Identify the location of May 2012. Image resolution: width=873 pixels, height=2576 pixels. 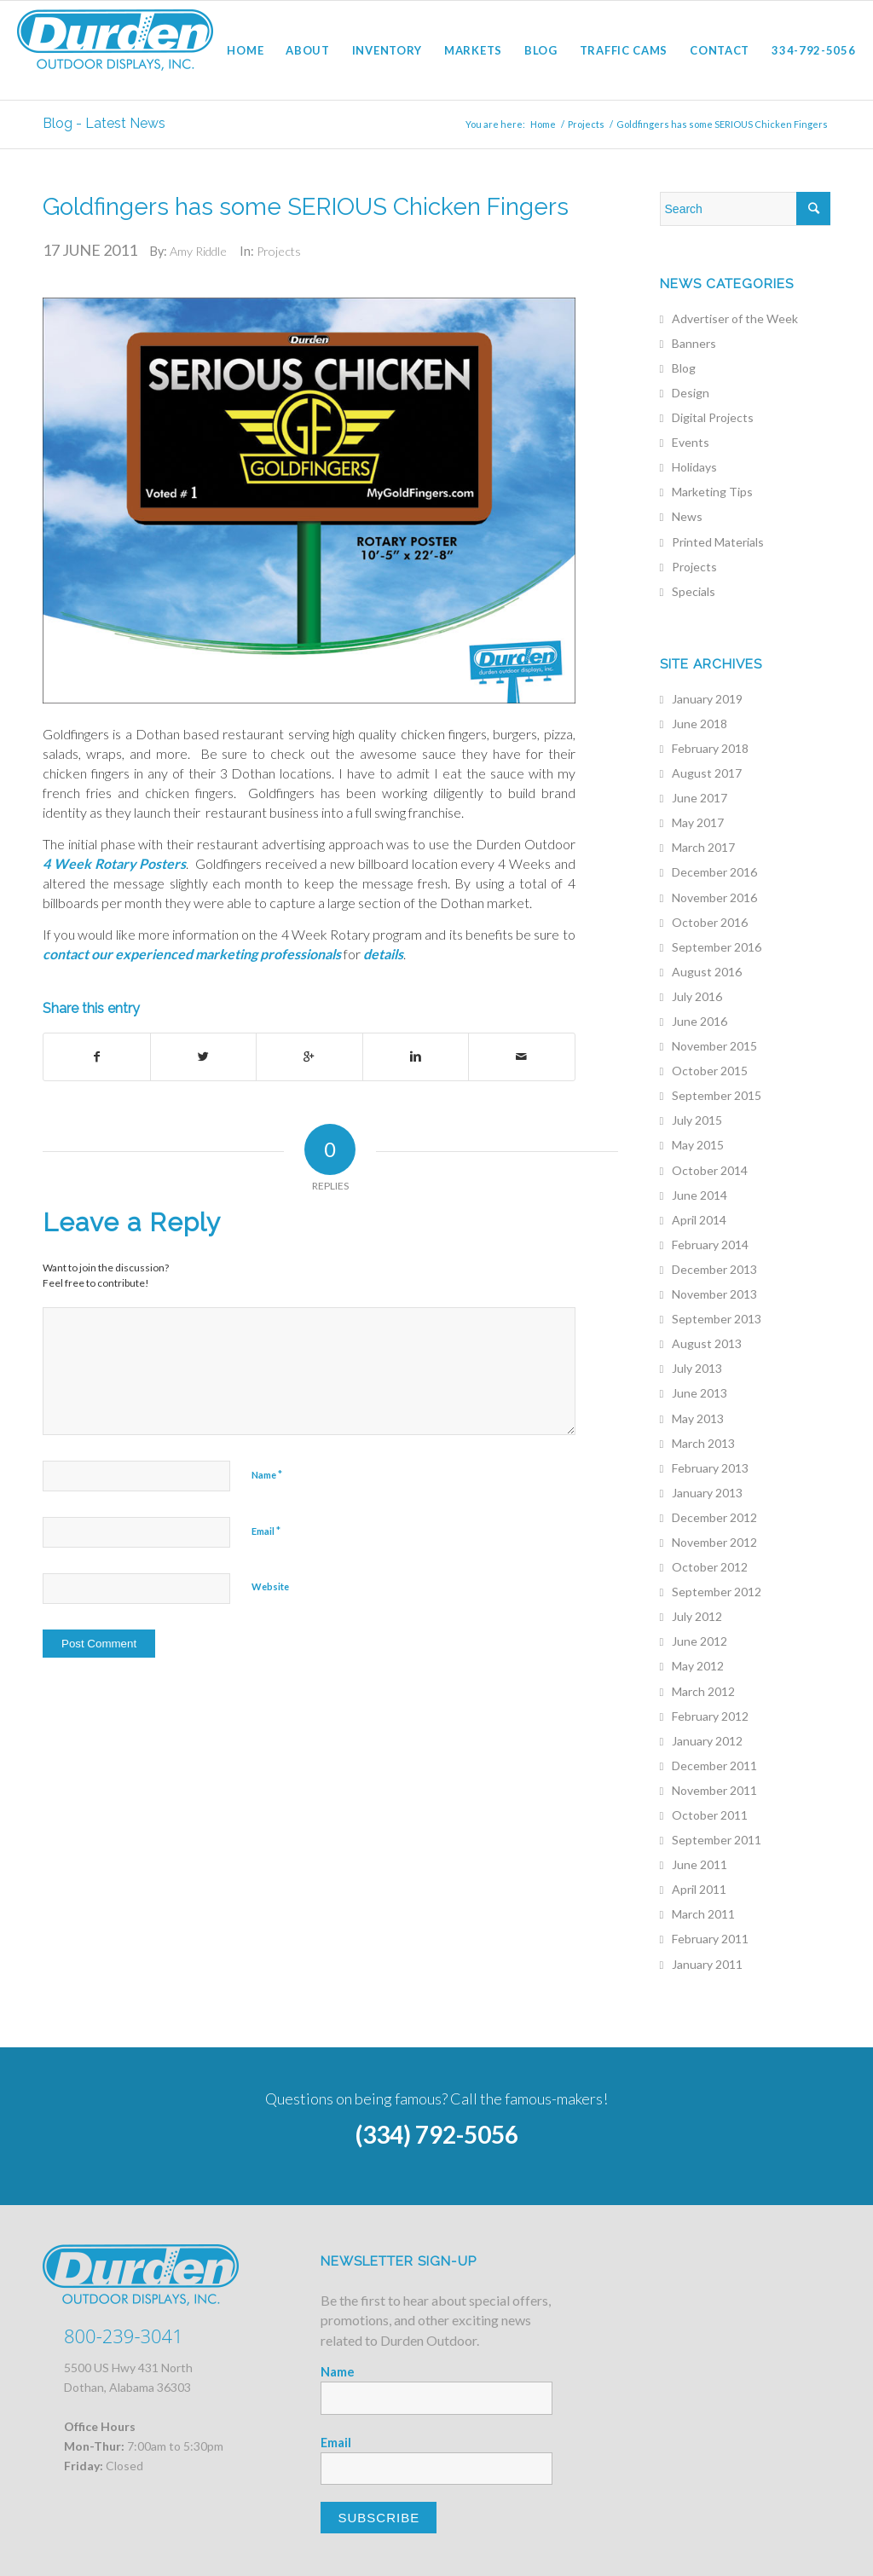
(698, 1665).